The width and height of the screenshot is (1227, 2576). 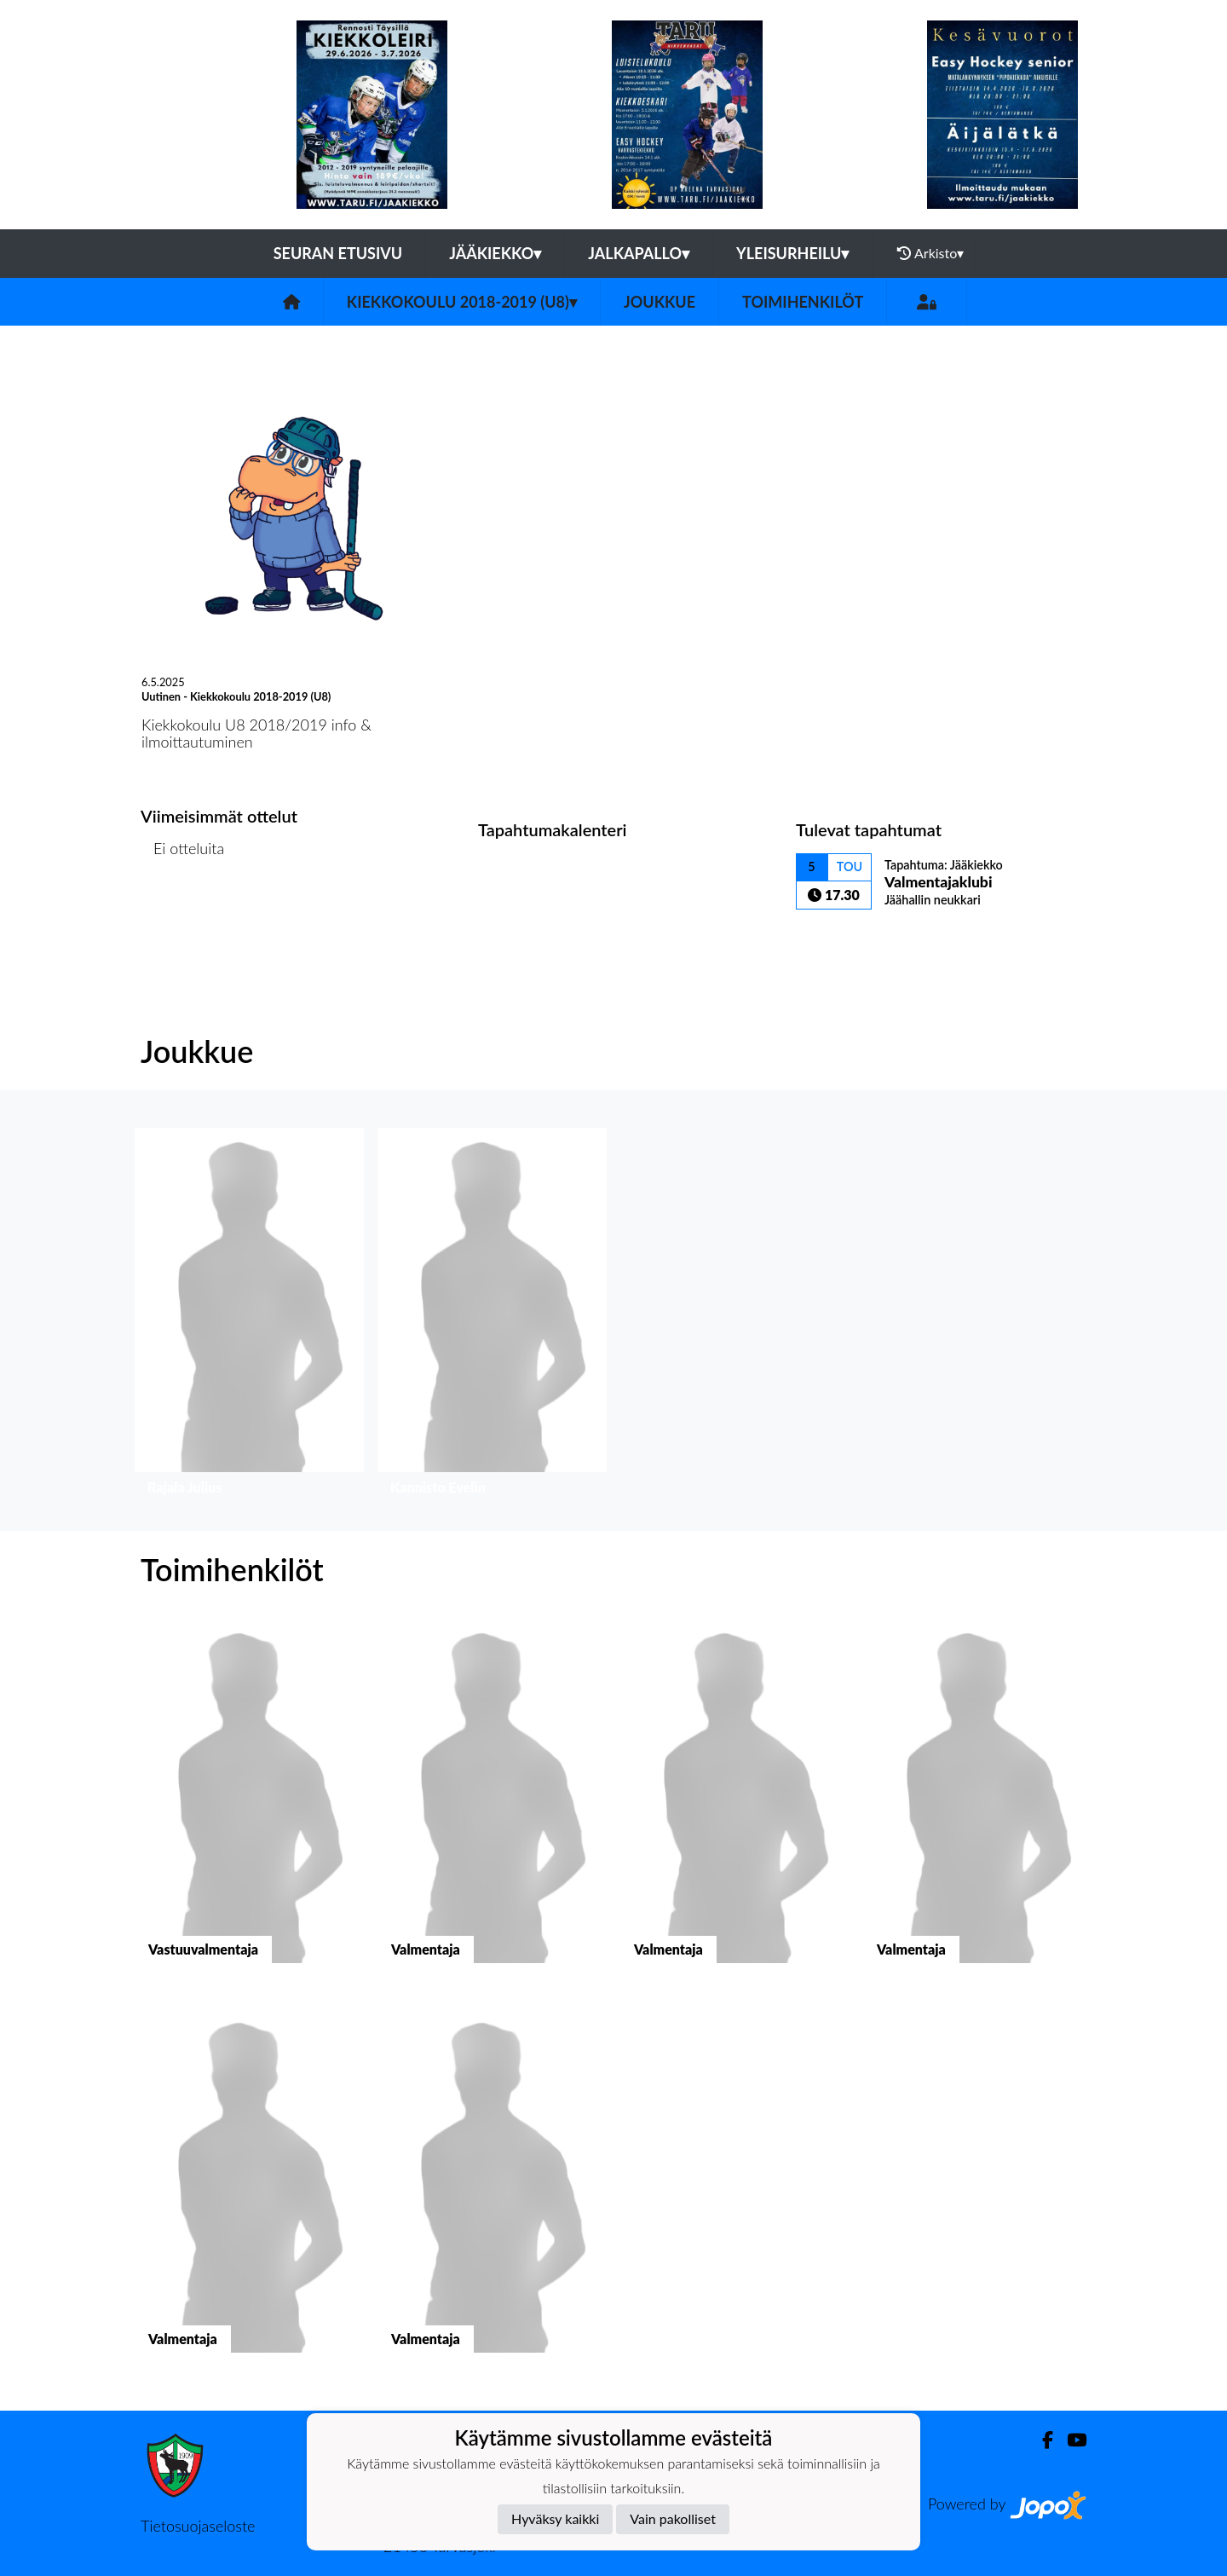 I want to click on Ottelulista, so click(x=183, y=914).